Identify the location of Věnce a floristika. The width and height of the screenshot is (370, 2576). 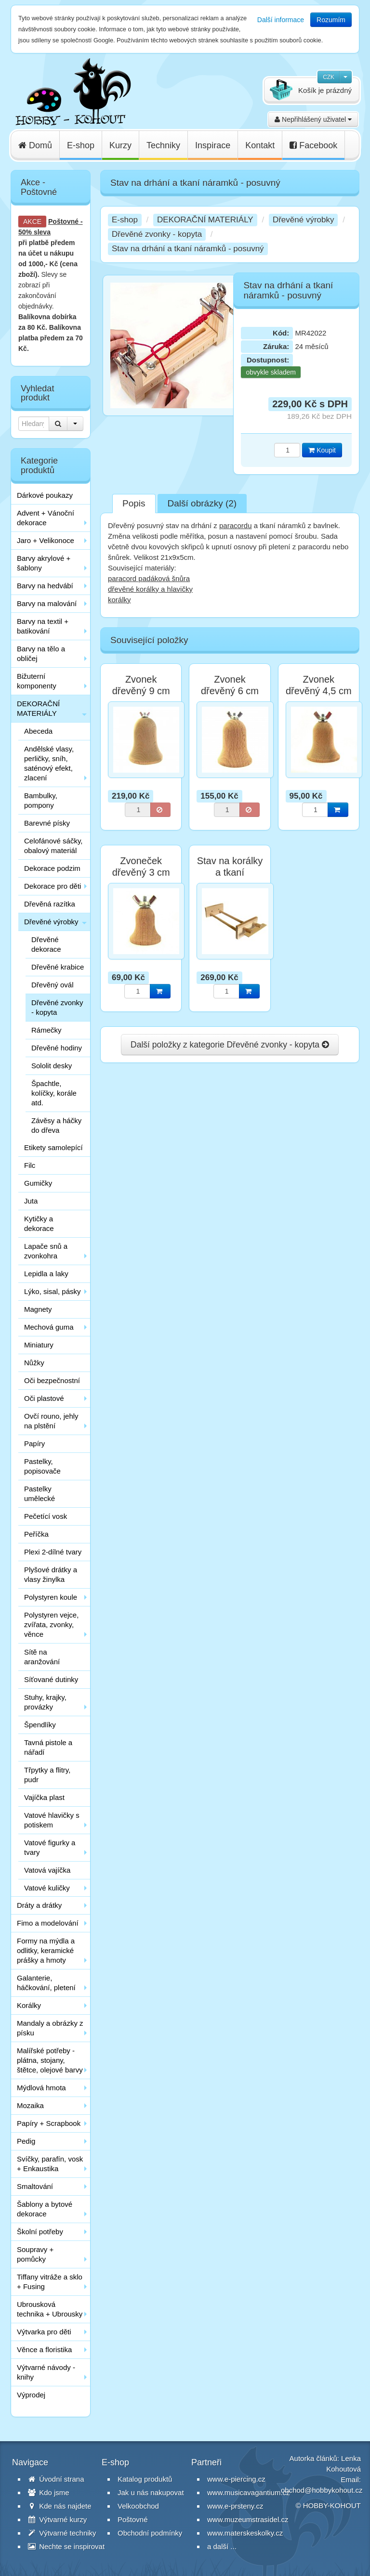
(44, 2349).